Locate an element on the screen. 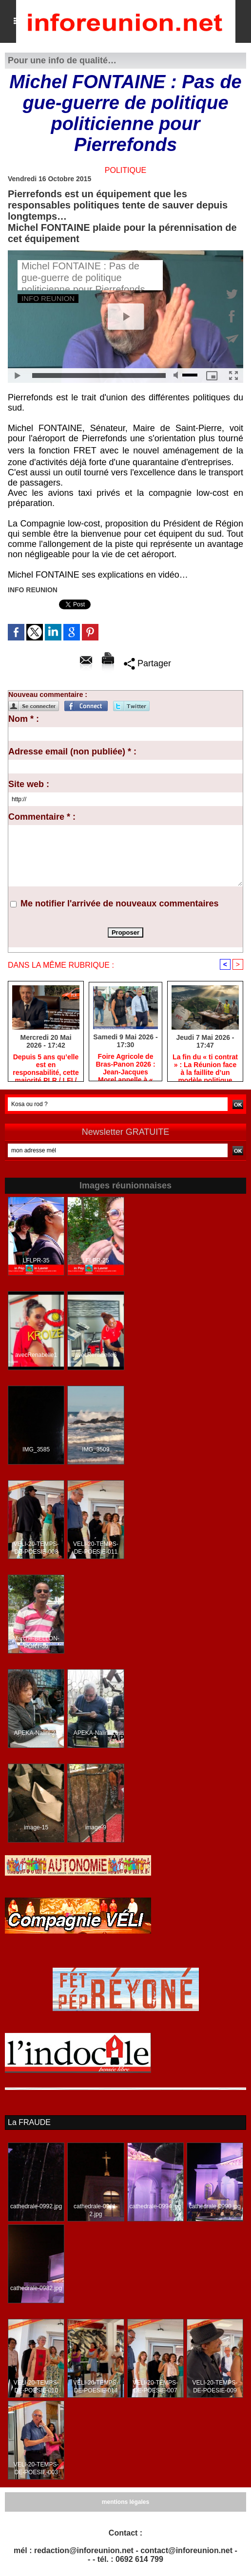 This screenshot has width=251, height=2576. Adresse email (non publiée) * : is located at coordinates (72, 751).